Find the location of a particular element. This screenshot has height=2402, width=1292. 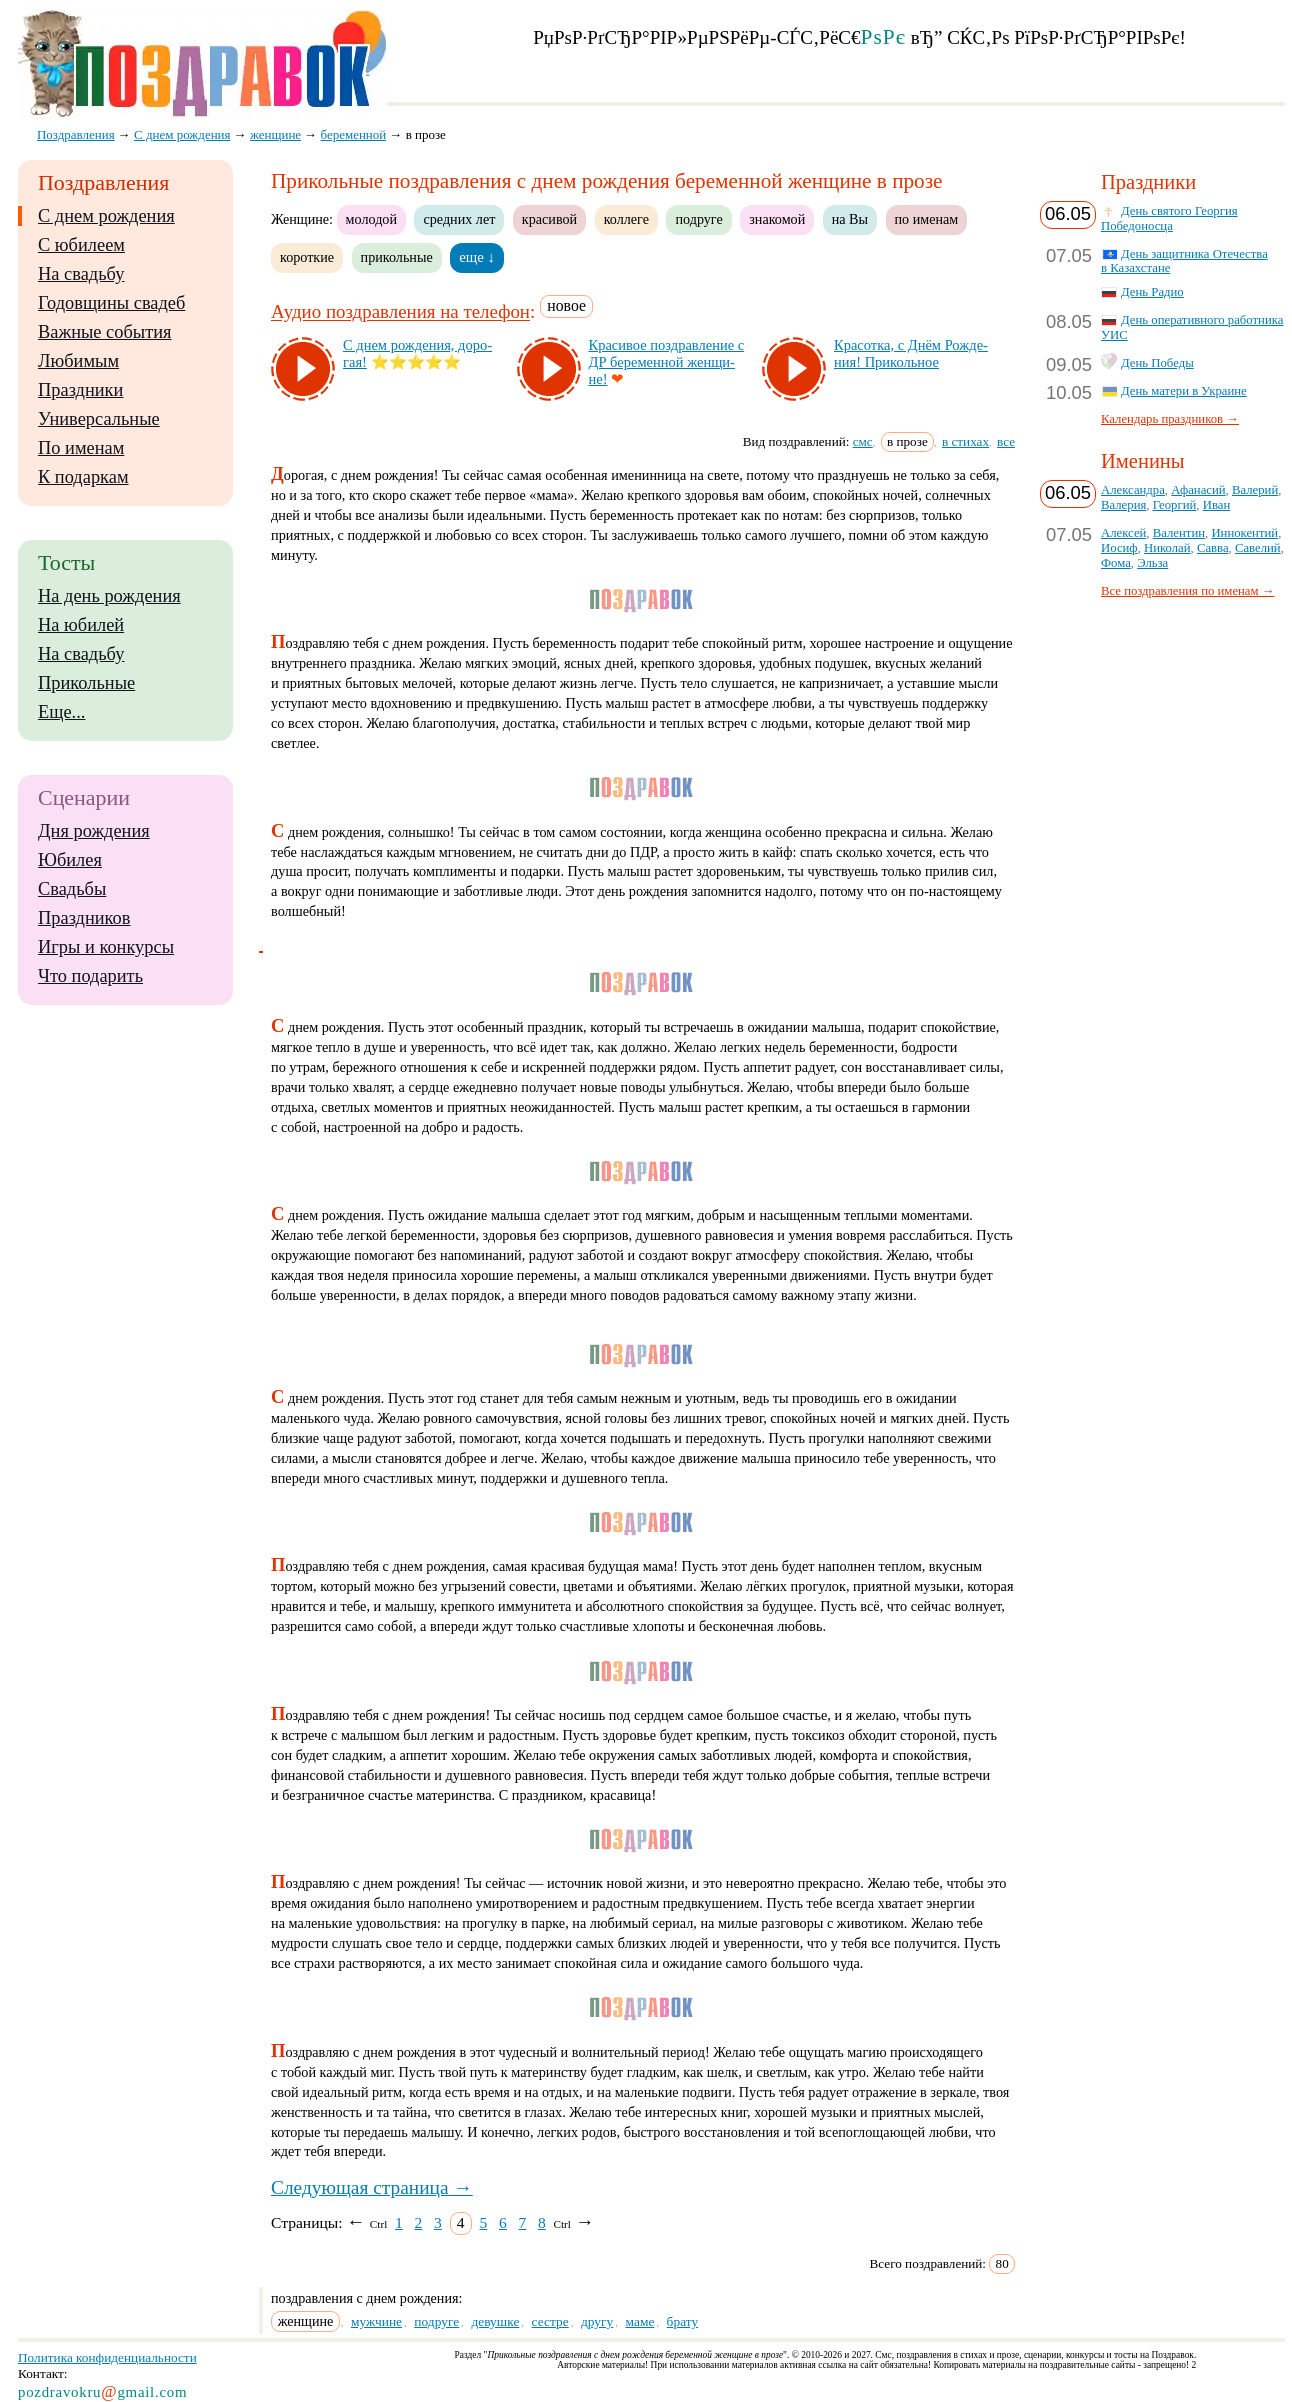

девушке is located at coordinates (495, 2321).